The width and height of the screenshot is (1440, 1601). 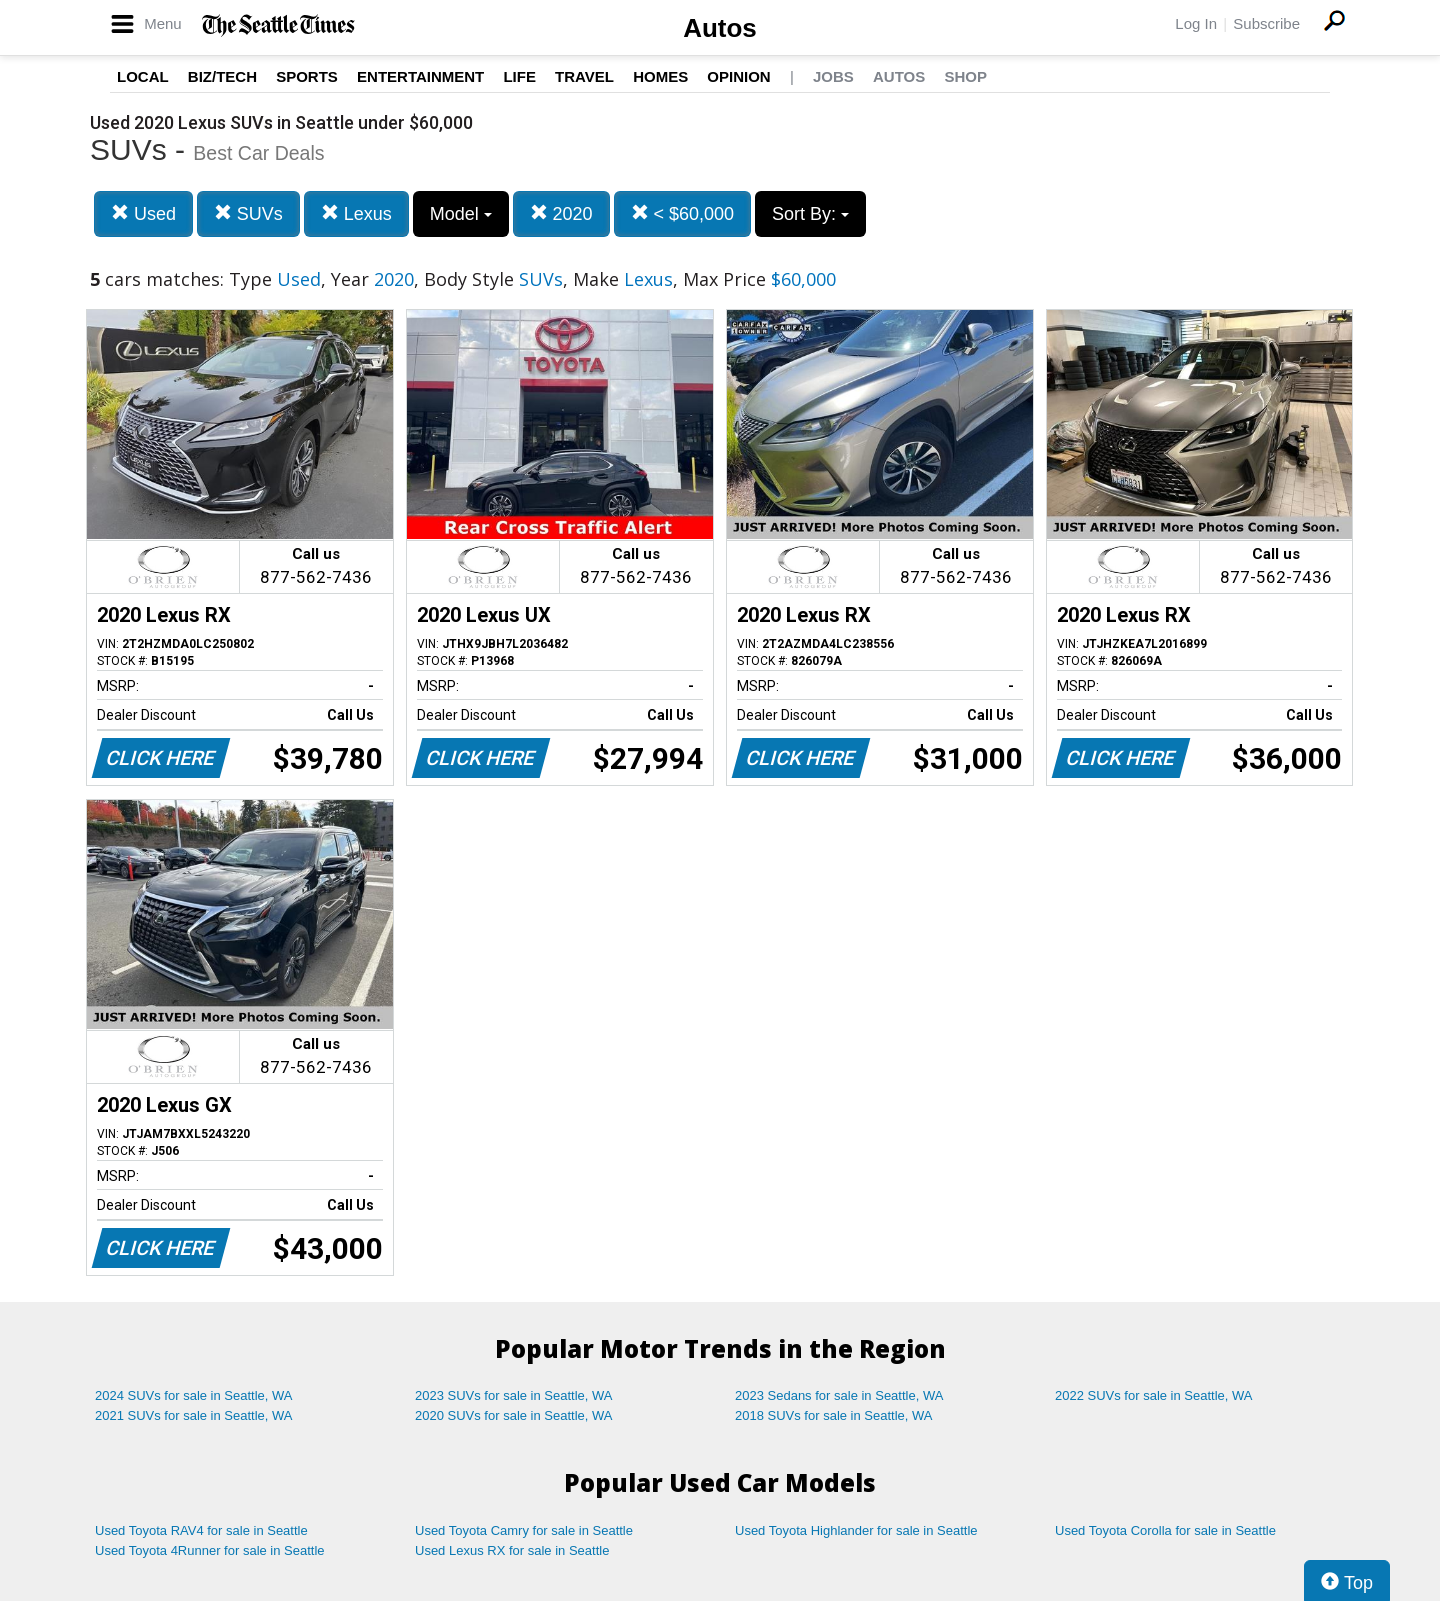 I want to click on Used, so click(x=143, y=213).